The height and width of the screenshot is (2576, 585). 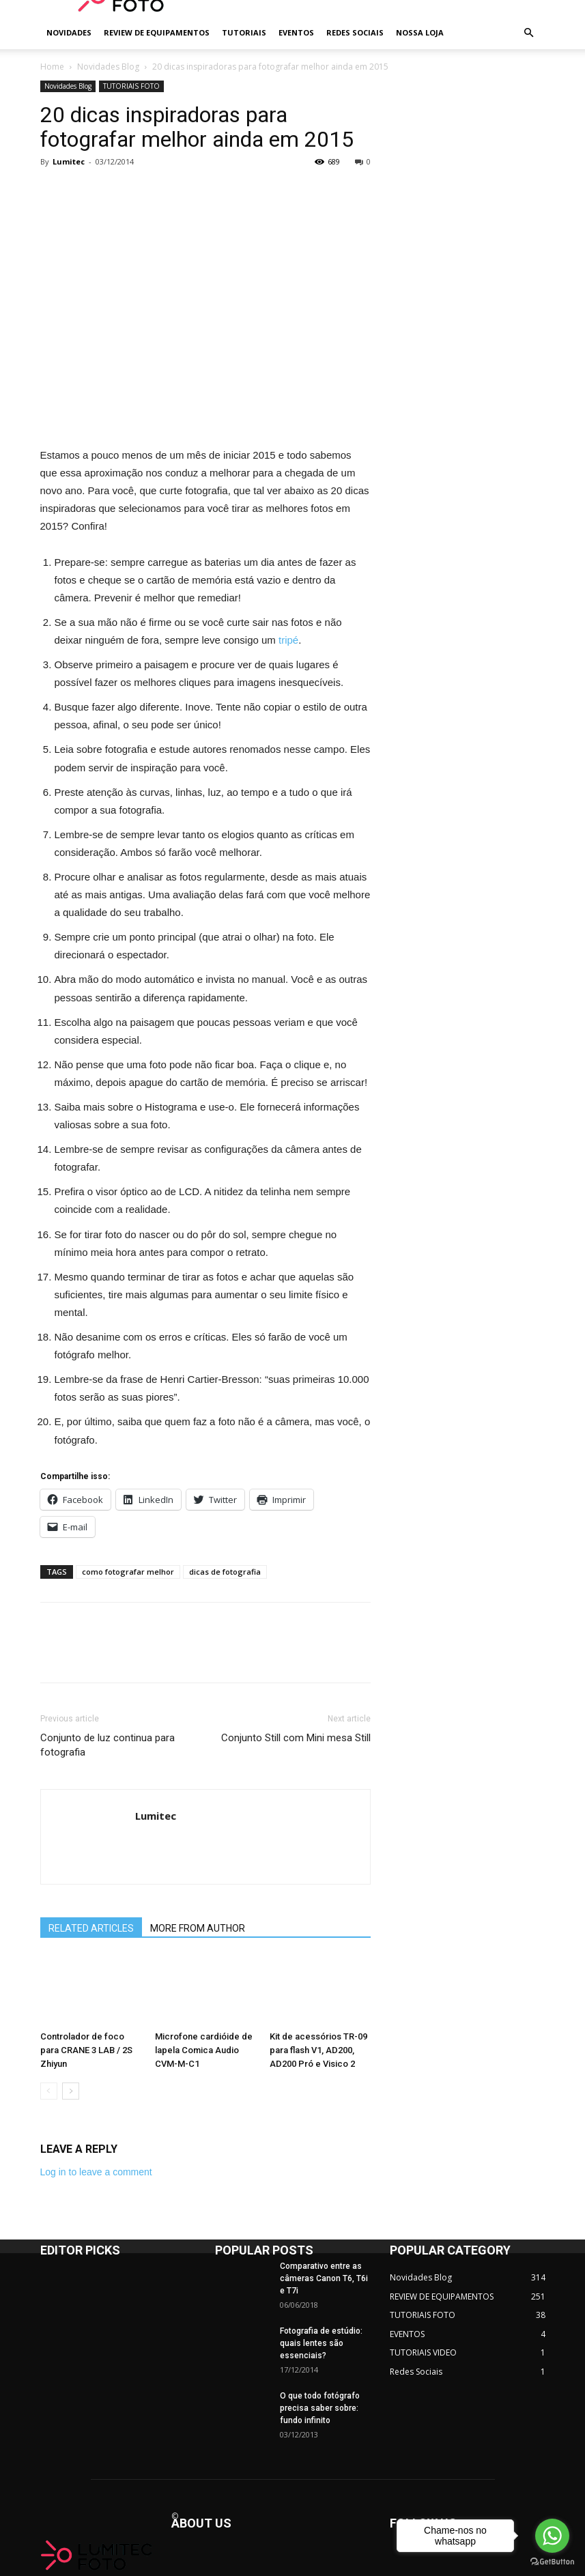 What do you see at coordinates (52, 66) in the screenshot?
I see `Home` at bounding box center [52, 66].